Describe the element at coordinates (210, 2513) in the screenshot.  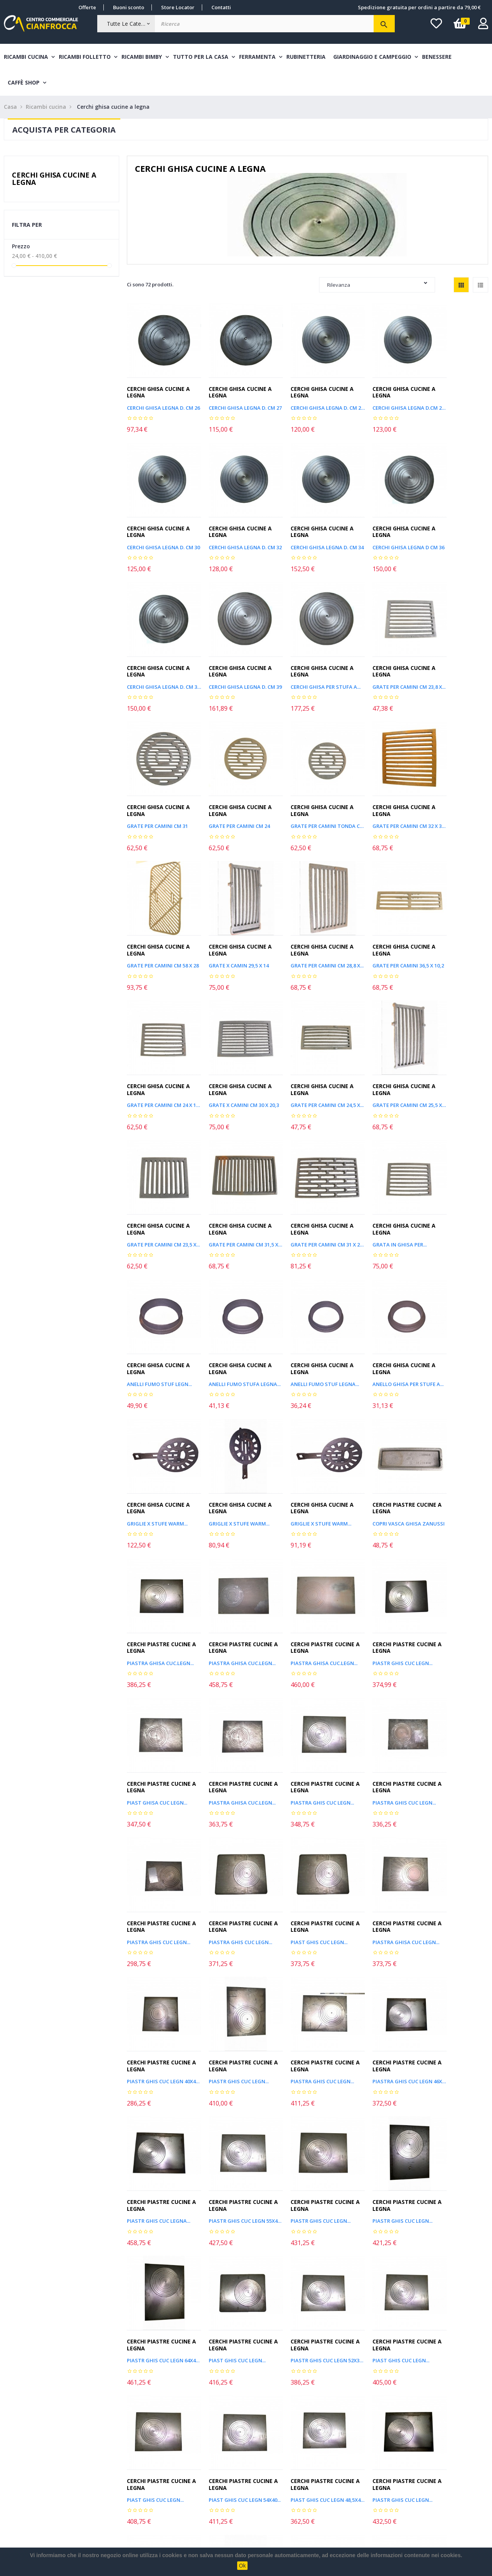
I see `Privacy` at that location.